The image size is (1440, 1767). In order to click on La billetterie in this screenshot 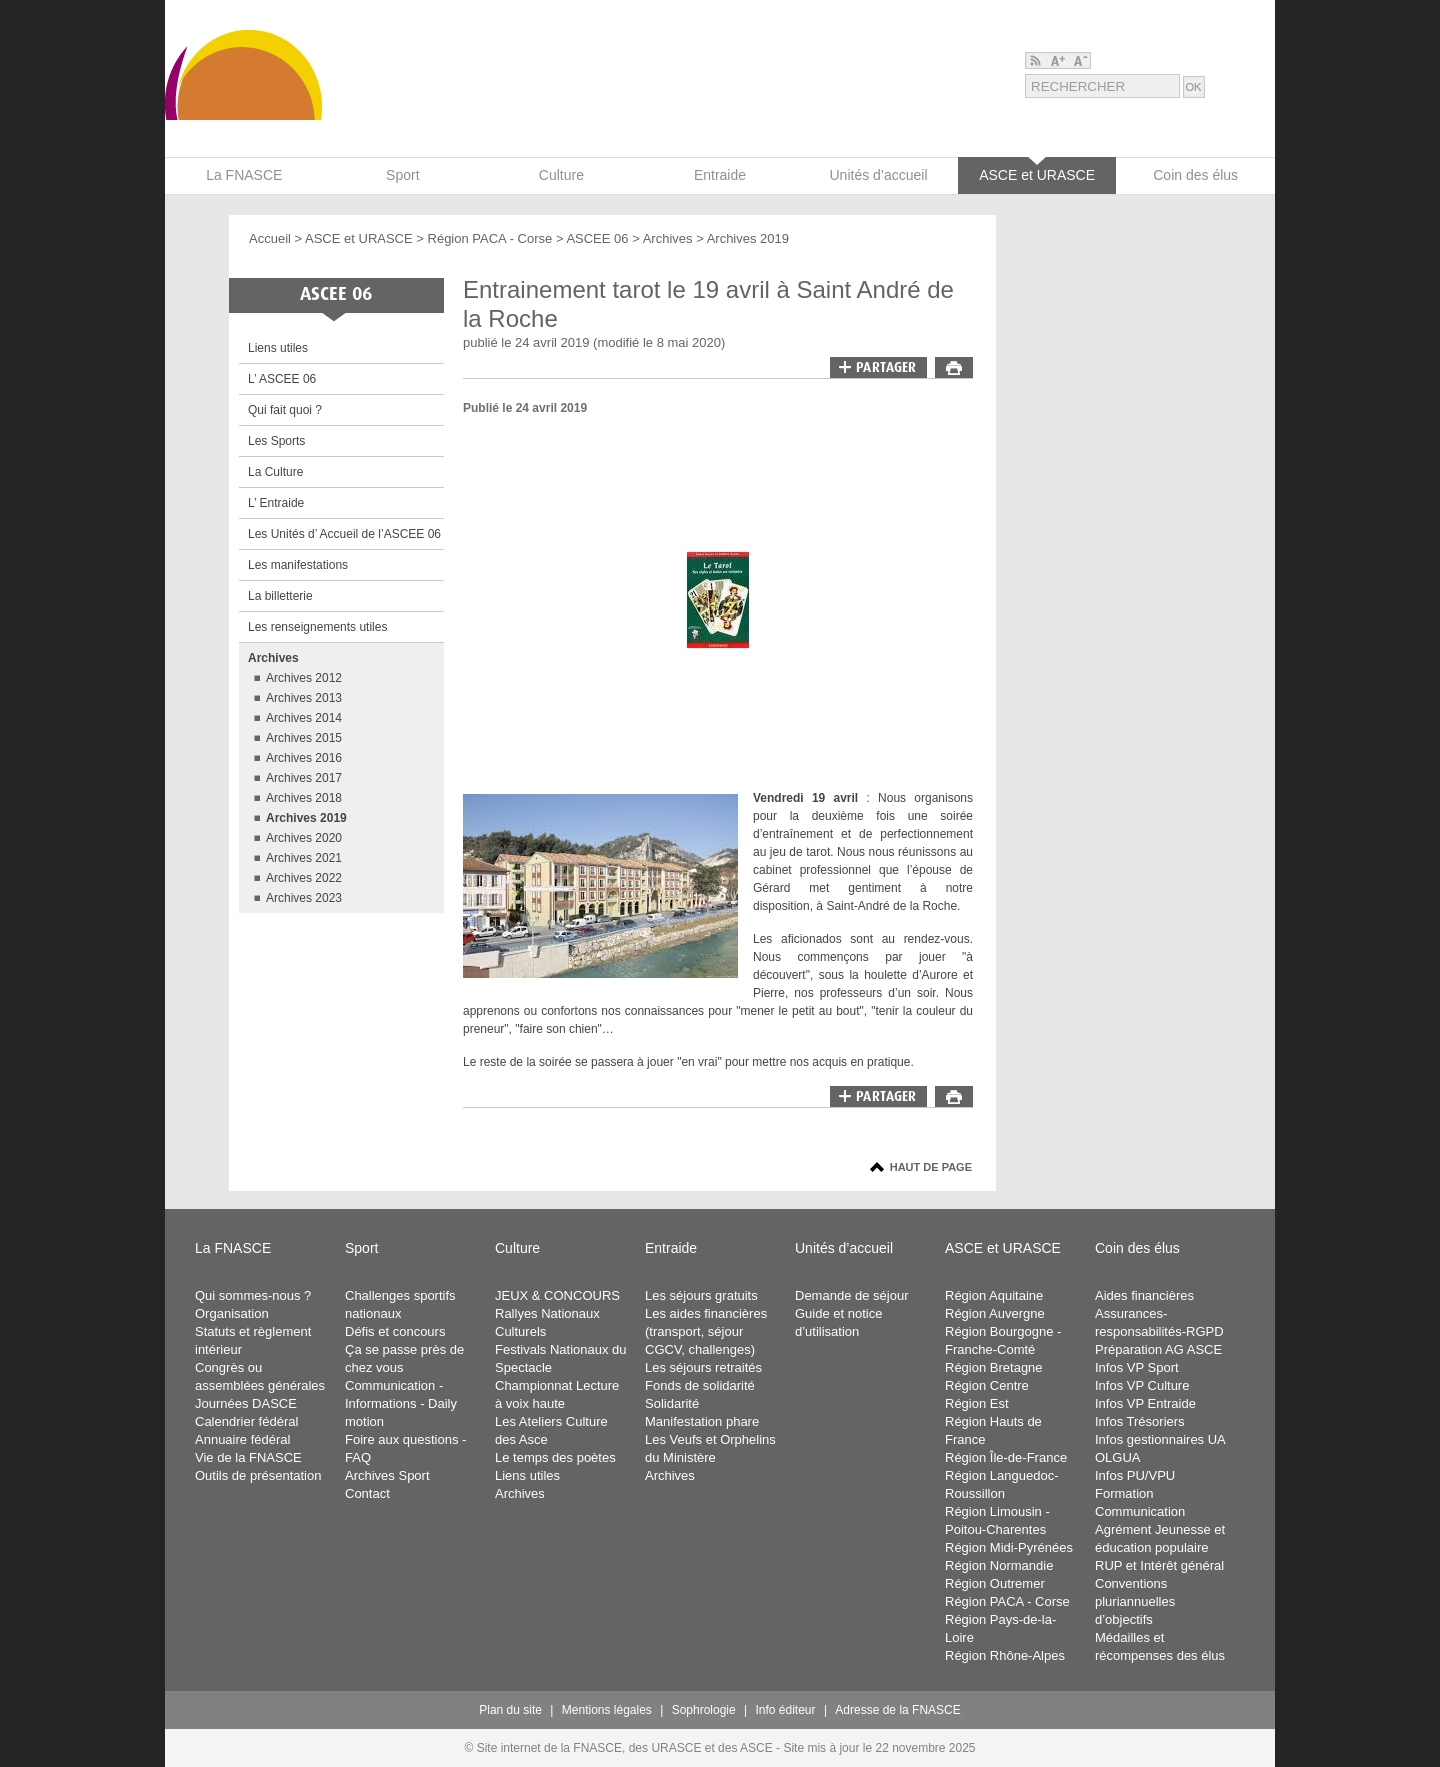, I will do `click(280, 596)`.